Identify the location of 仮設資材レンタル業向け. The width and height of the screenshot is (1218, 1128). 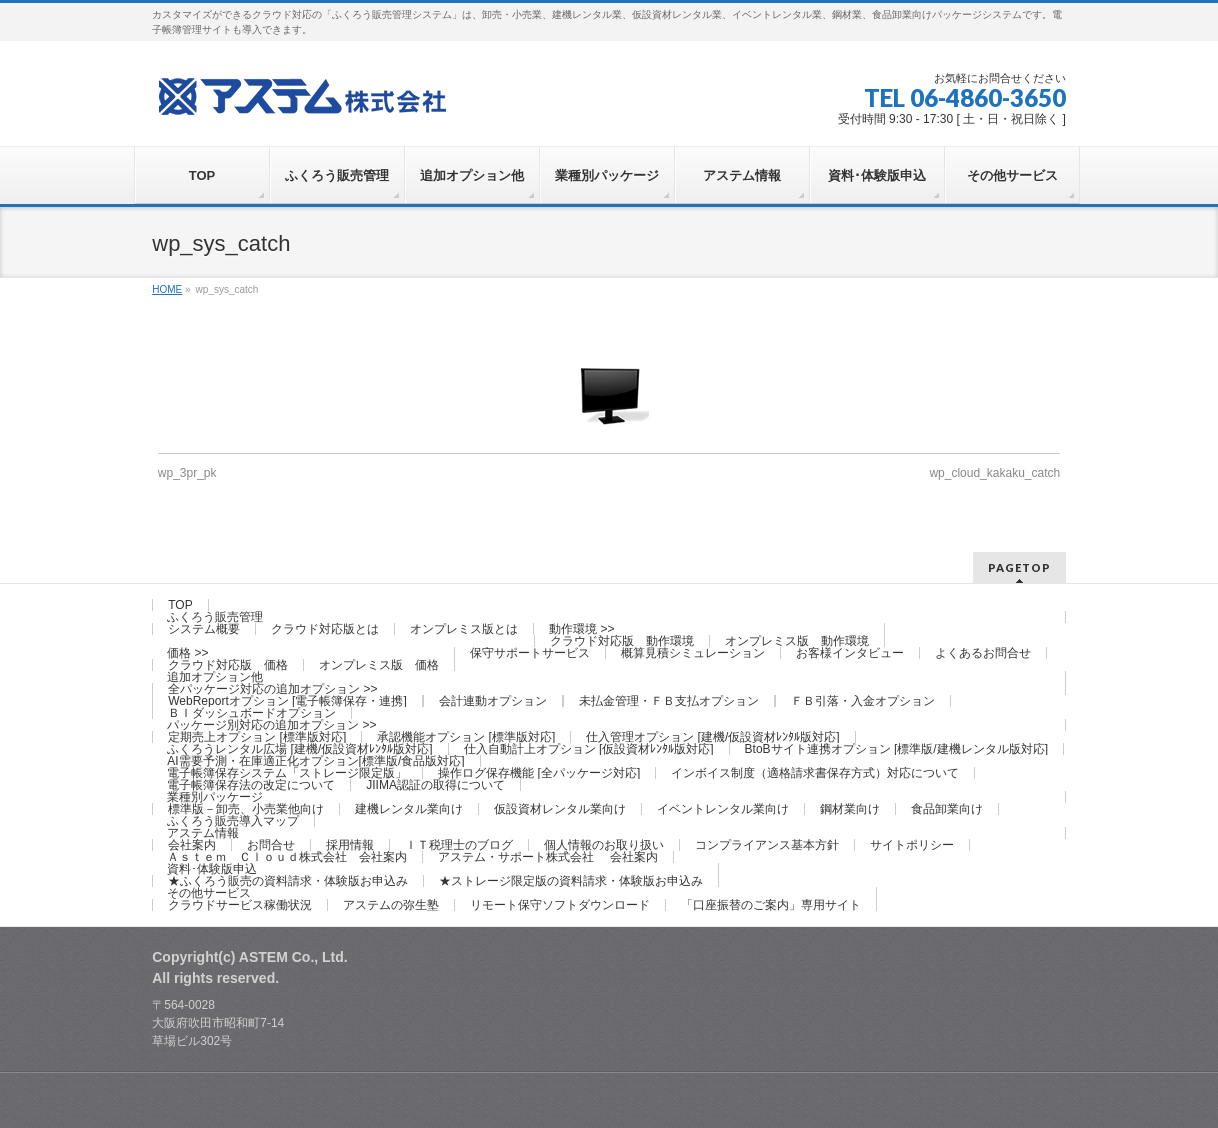
(560, 809).